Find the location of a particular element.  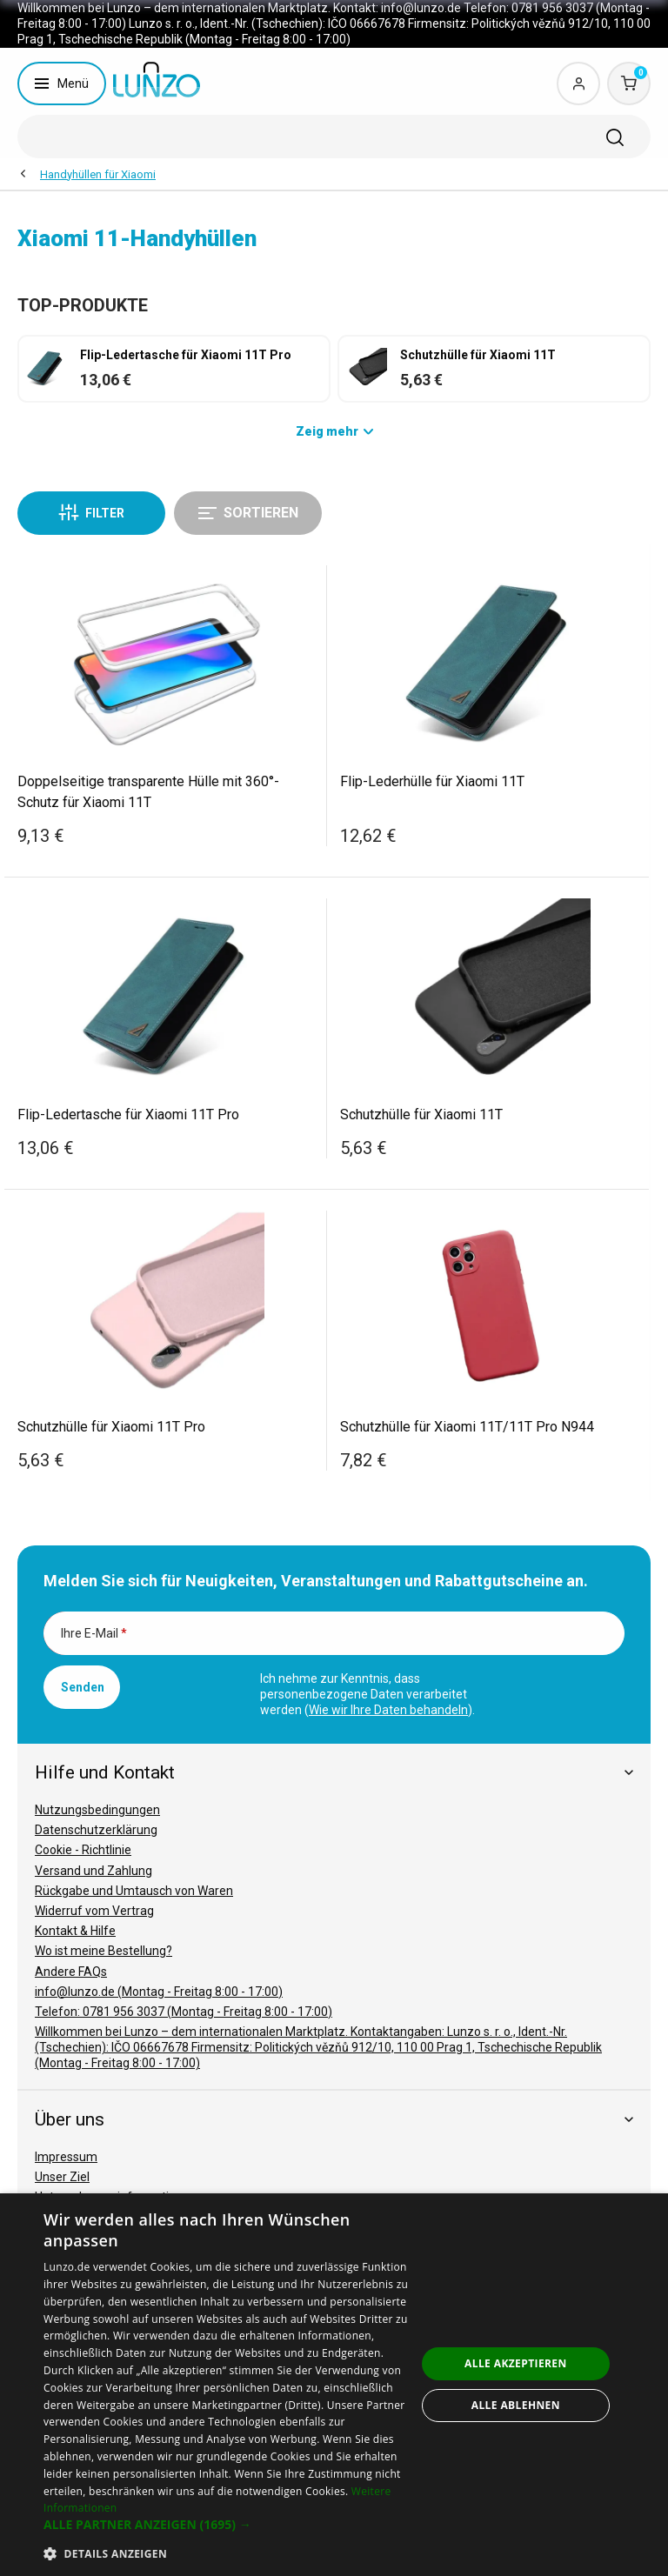

Ich nehme zur Kenntnis, dass personenbezogene Daten verarbeitet werden (). is located at coordinates (367, 1694).